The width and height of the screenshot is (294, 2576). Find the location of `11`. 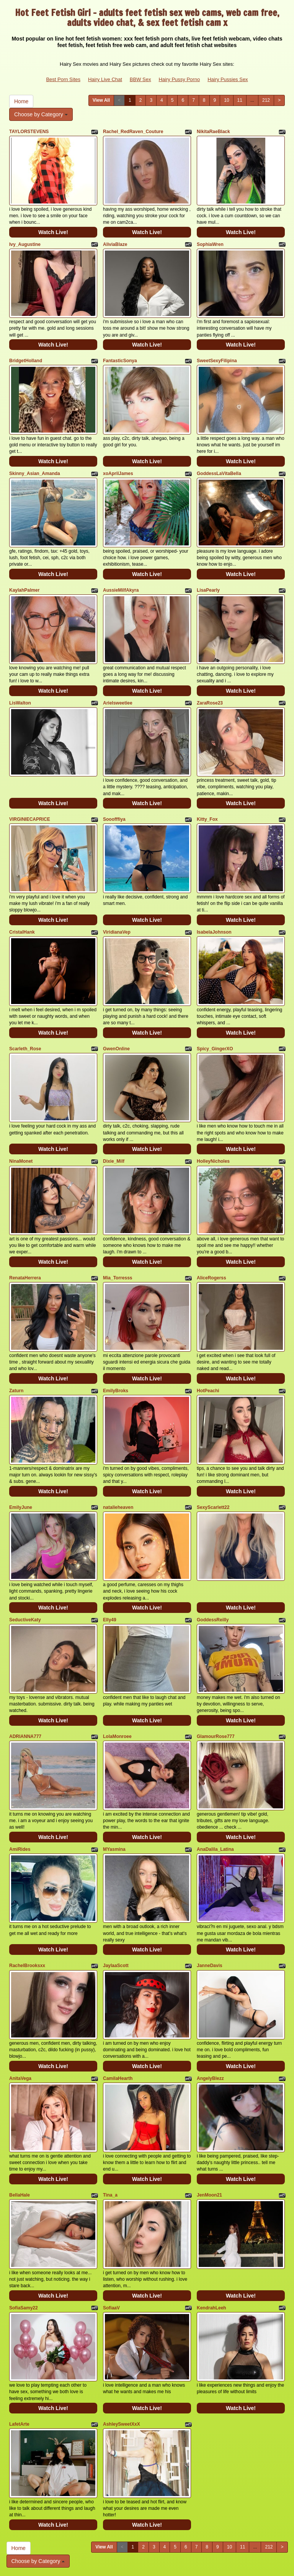

11 is located at coordinates (239, 100).